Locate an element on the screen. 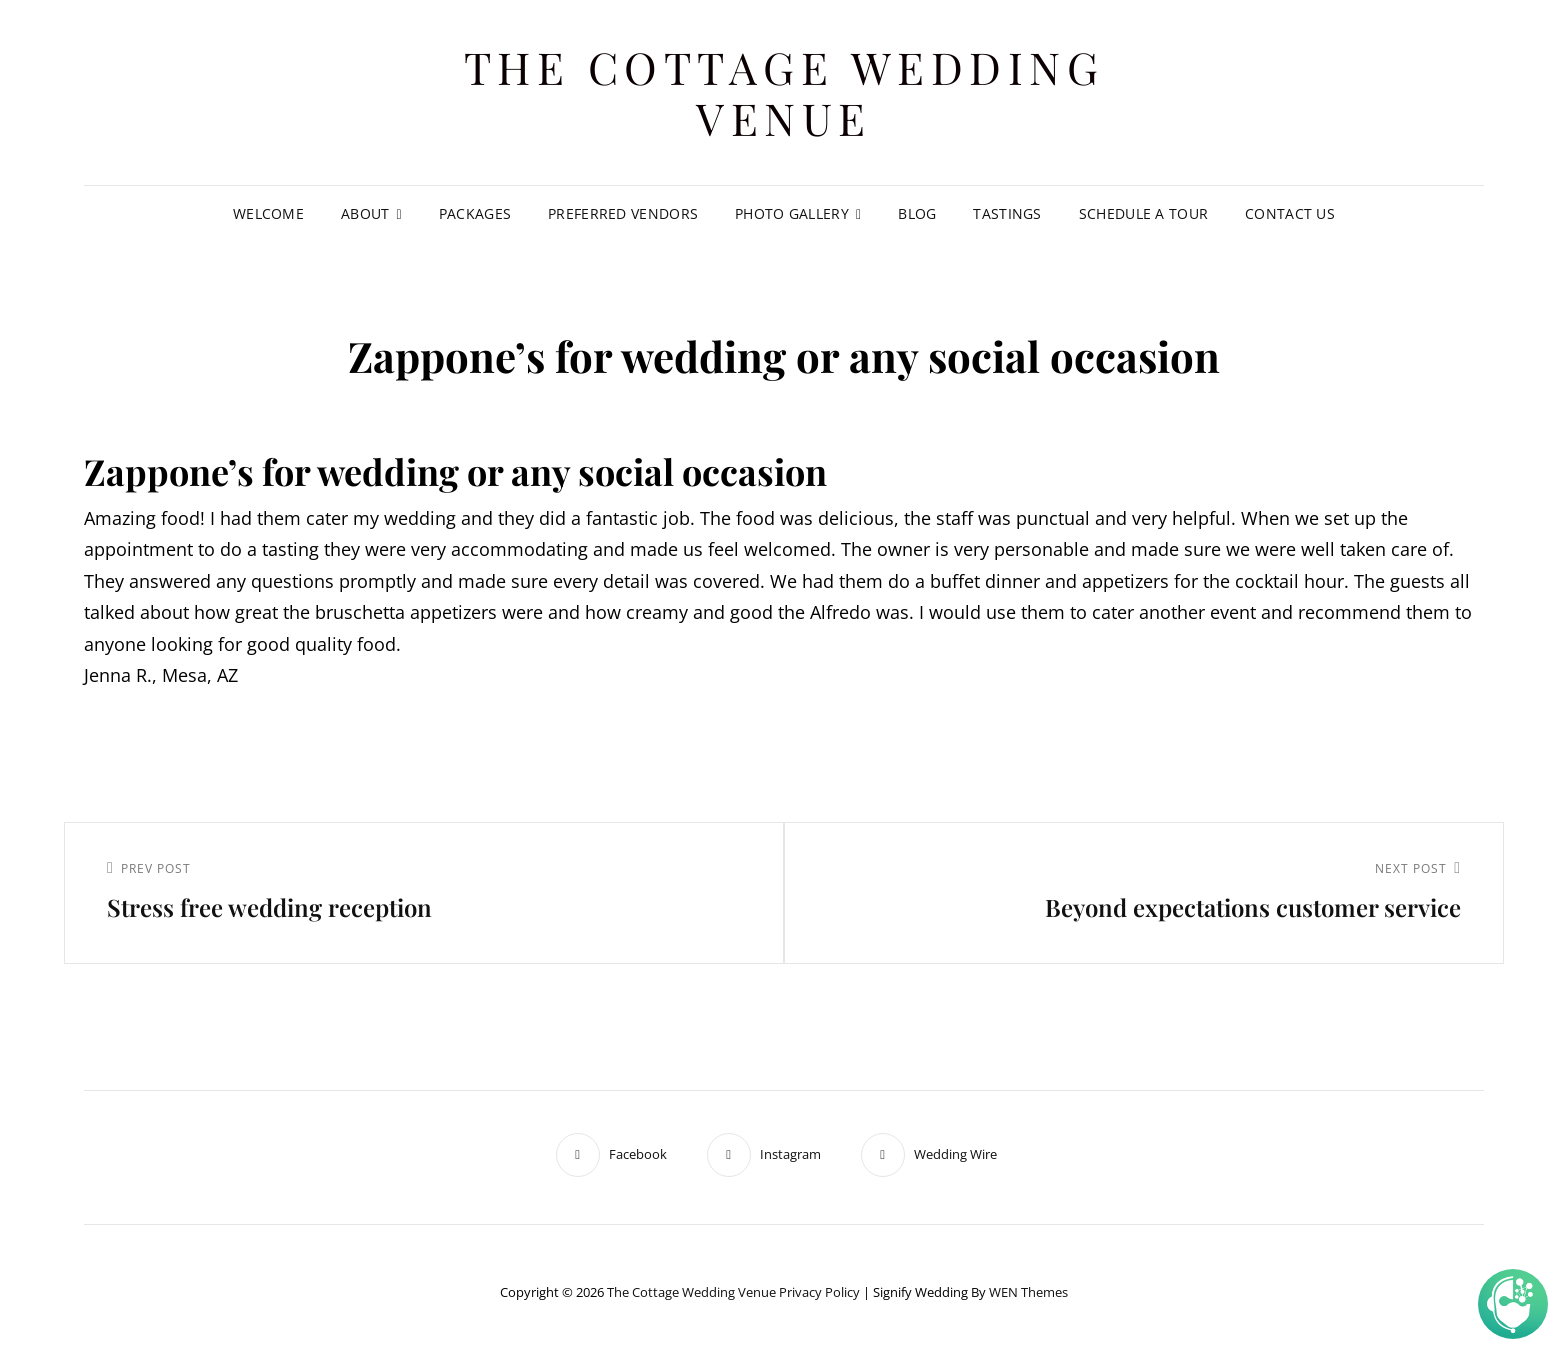  WEN Themes is located at coordinates (1028, 1292).